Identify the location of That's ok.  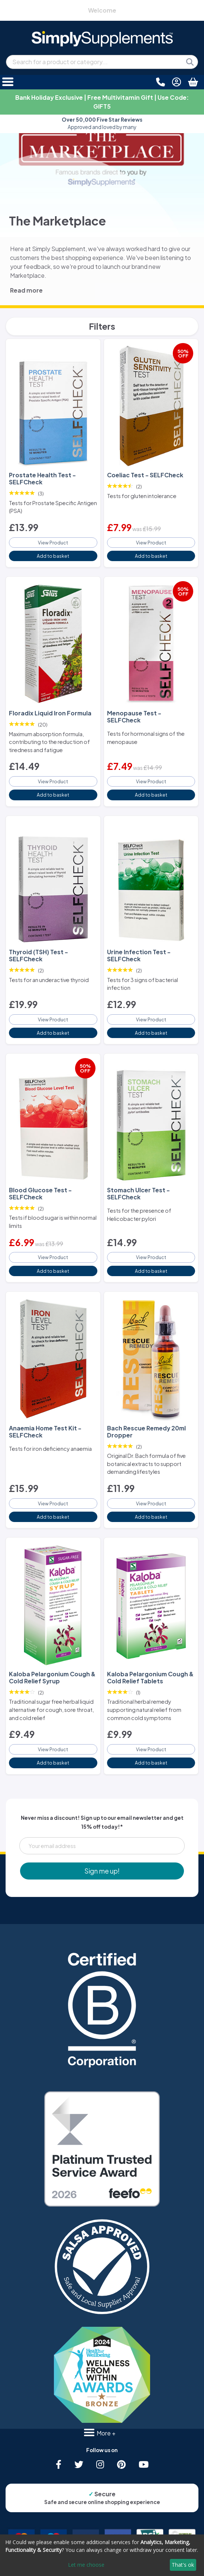
(183, 2564).